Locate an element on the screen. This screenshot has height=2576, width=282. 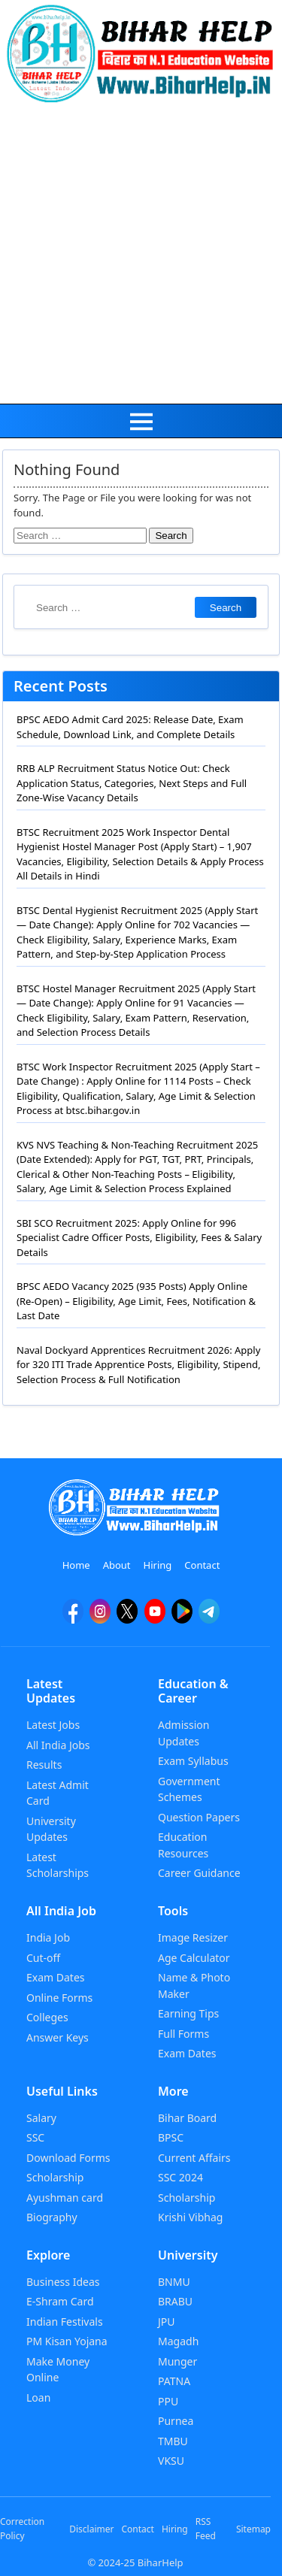
PATNA is located at coordinates (174, 2381).